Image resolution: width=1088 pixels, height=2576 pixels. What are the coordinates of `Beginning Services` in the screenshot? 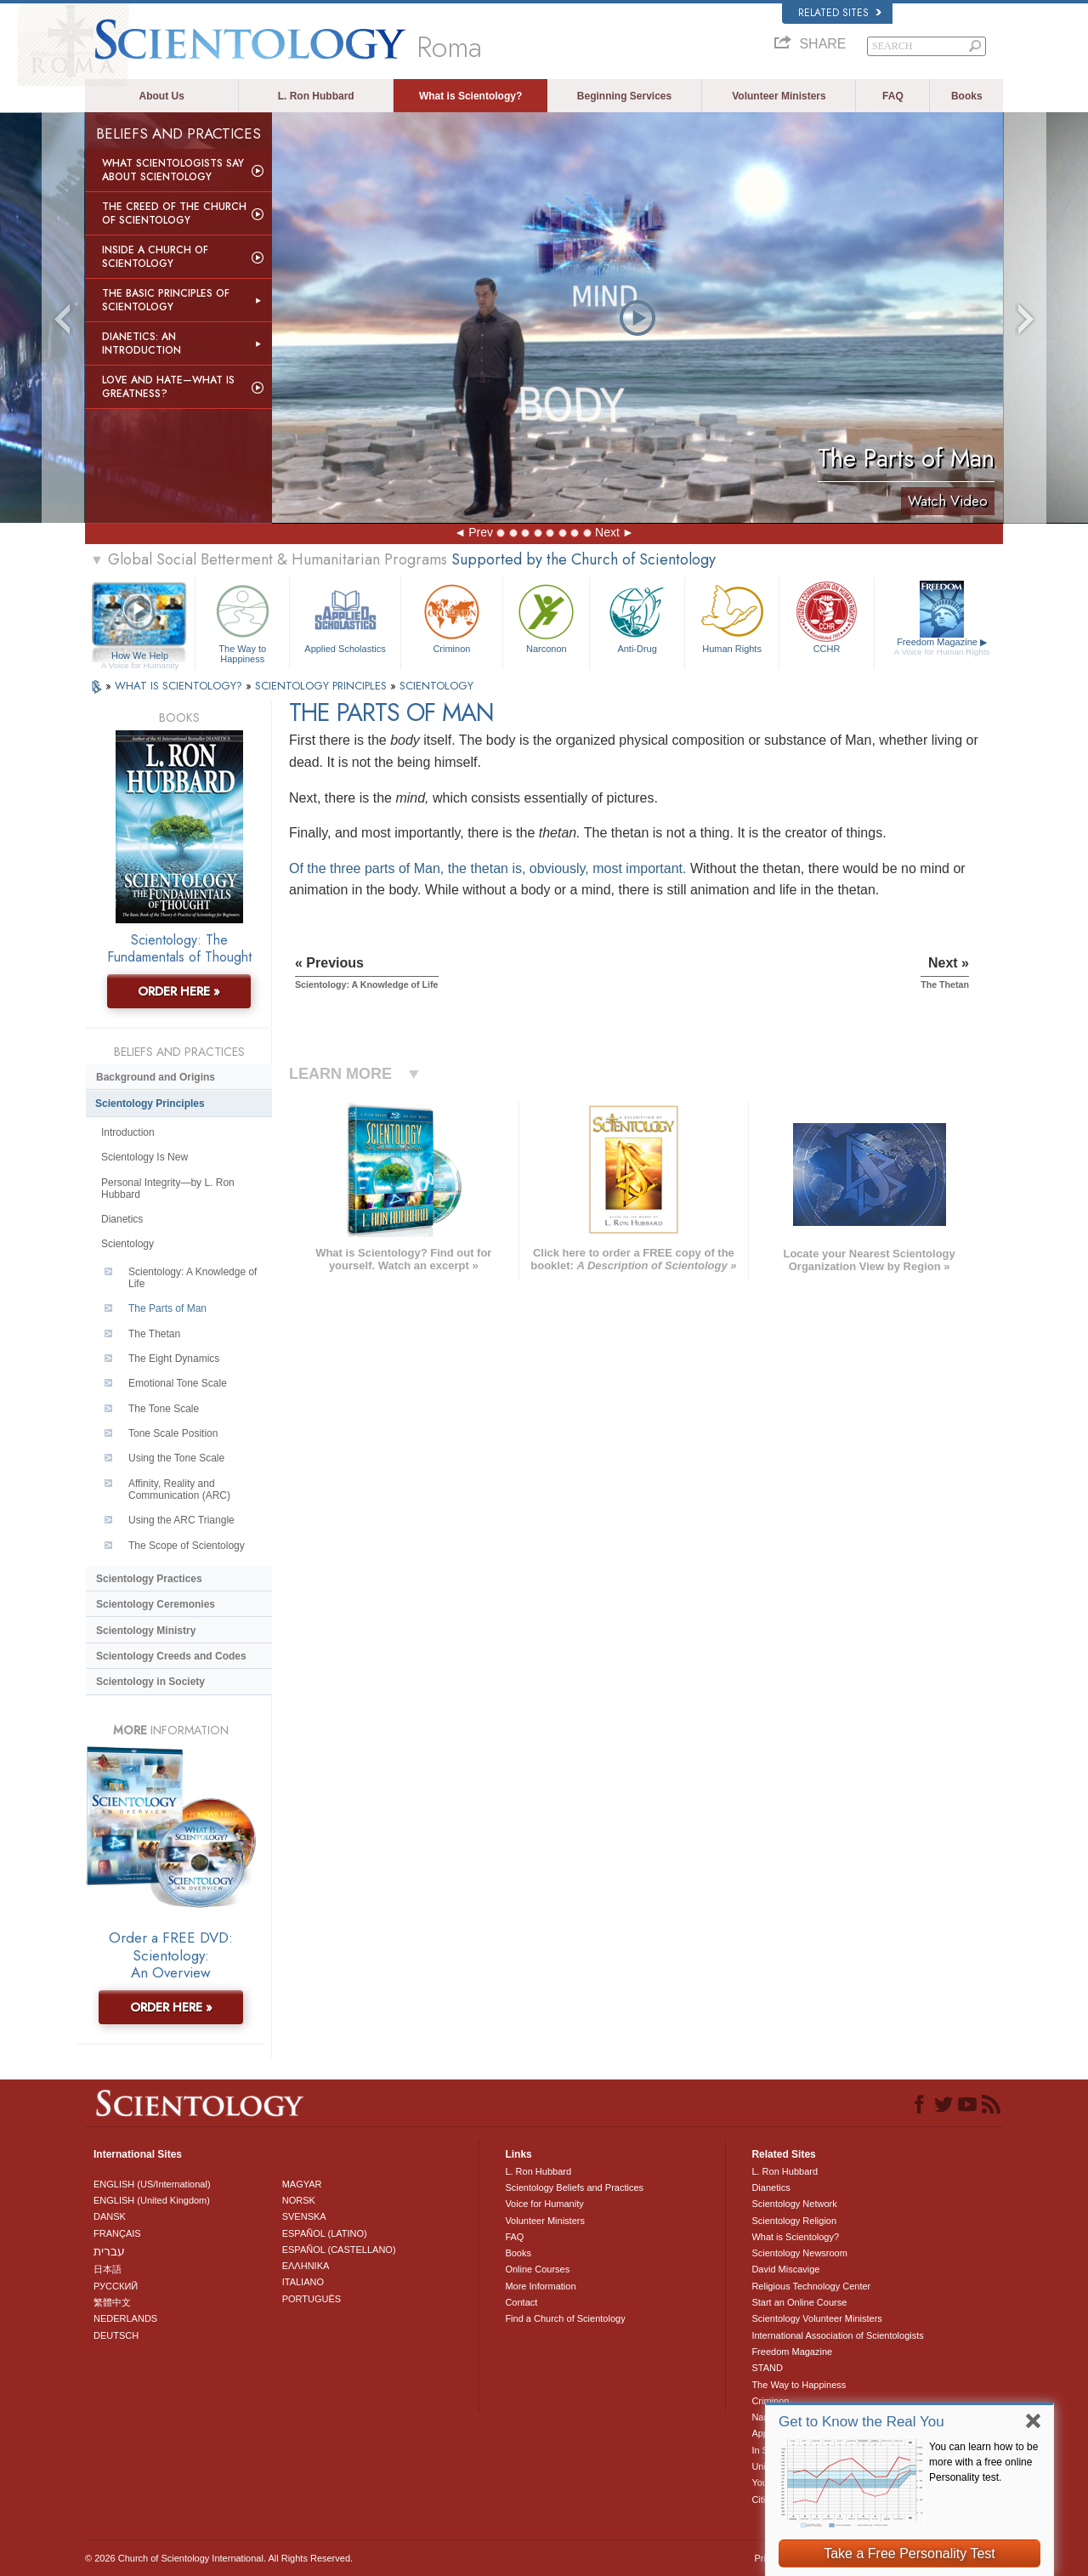 It's located at (624, 96).